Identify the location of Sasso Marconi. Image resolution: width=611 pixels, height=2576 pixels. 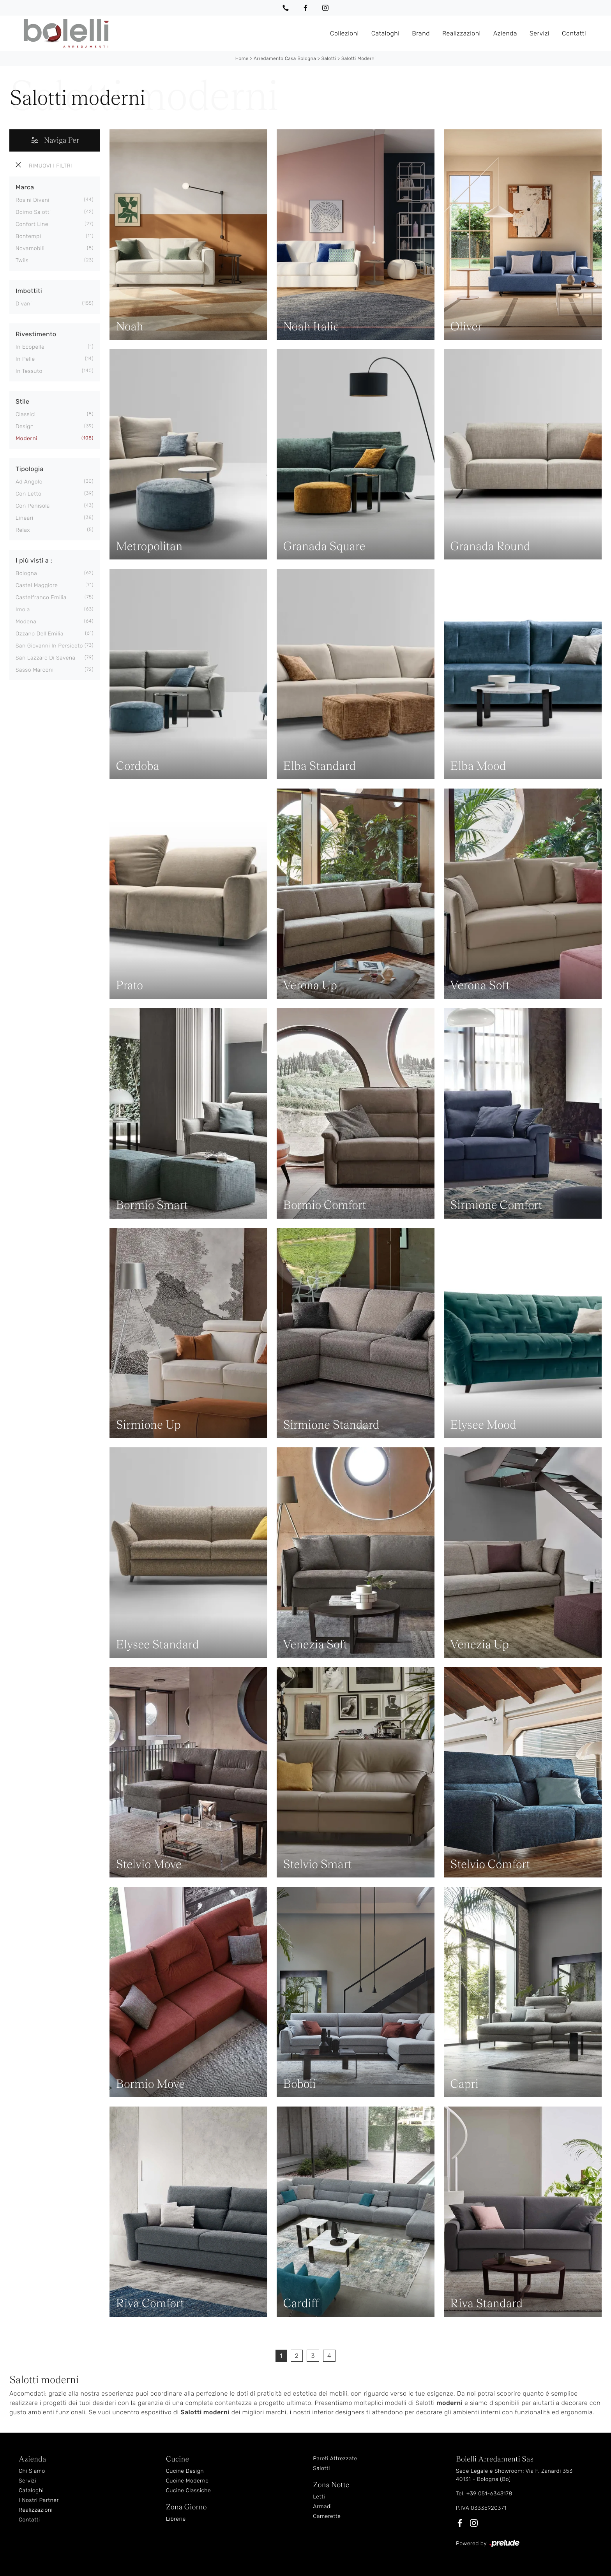
(35, 670).